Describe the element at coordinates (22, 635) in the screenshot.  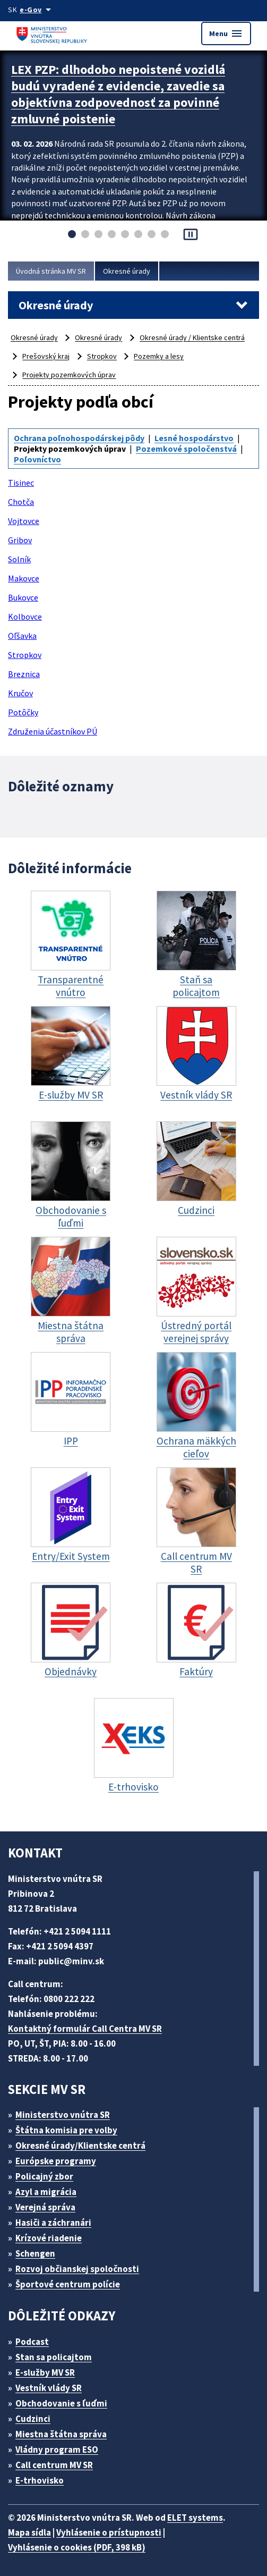
I see `Oľšavka` at that location.